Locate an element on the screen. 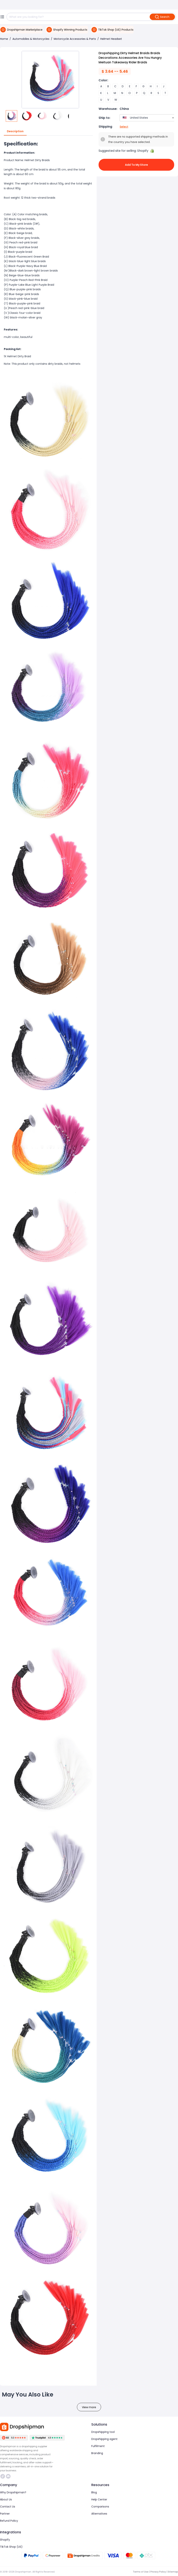 Image resolution: width=178 pixels, height=2576 pixels. [combobox] is located at coordinates (143, 117).